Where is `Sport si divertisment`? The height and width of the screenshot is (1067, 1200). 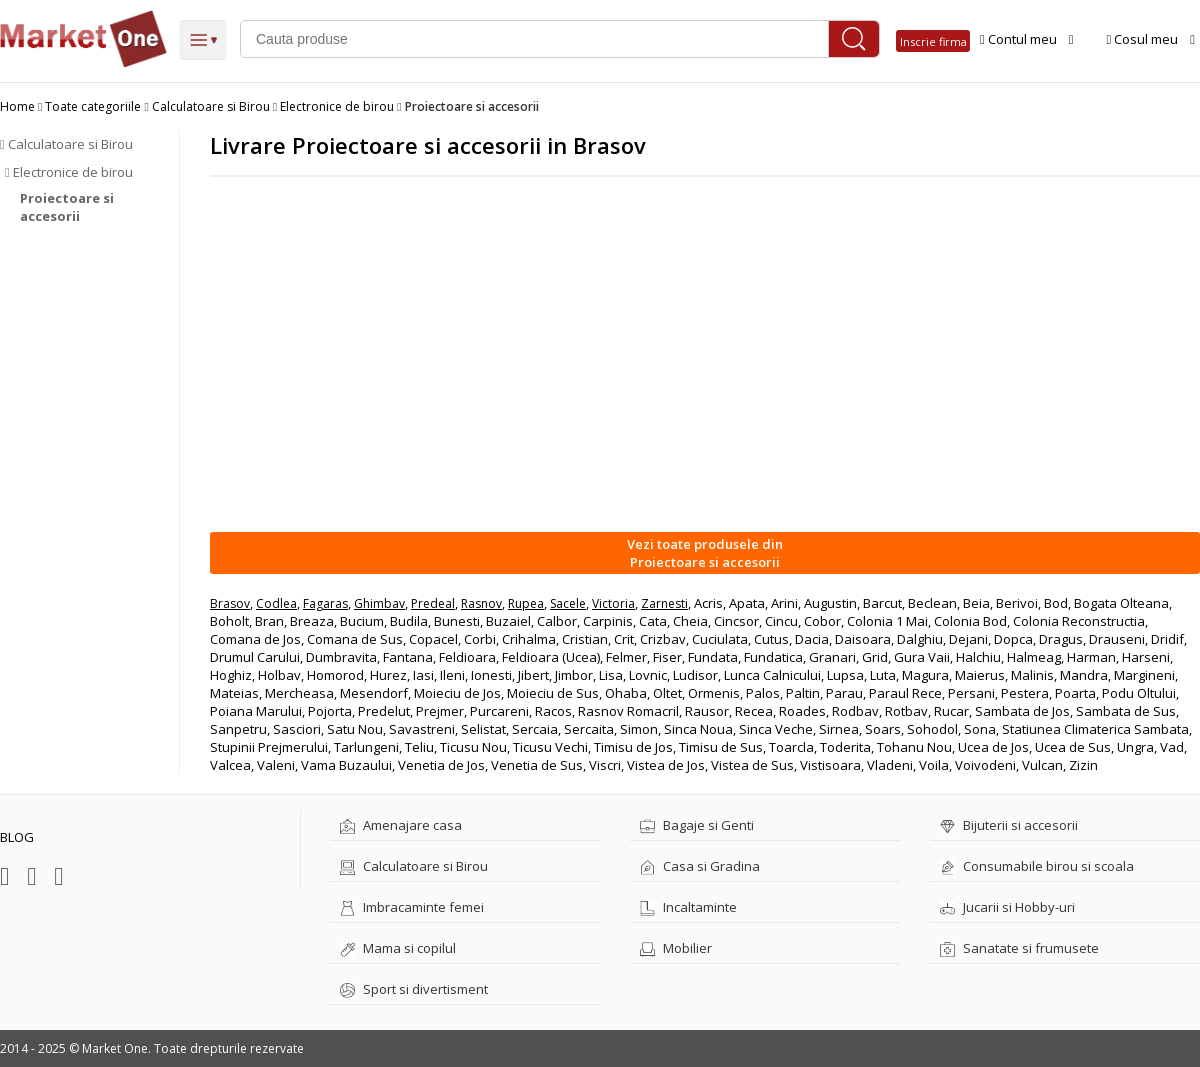
Sport si divertisment is located at coordinates (414, 989).